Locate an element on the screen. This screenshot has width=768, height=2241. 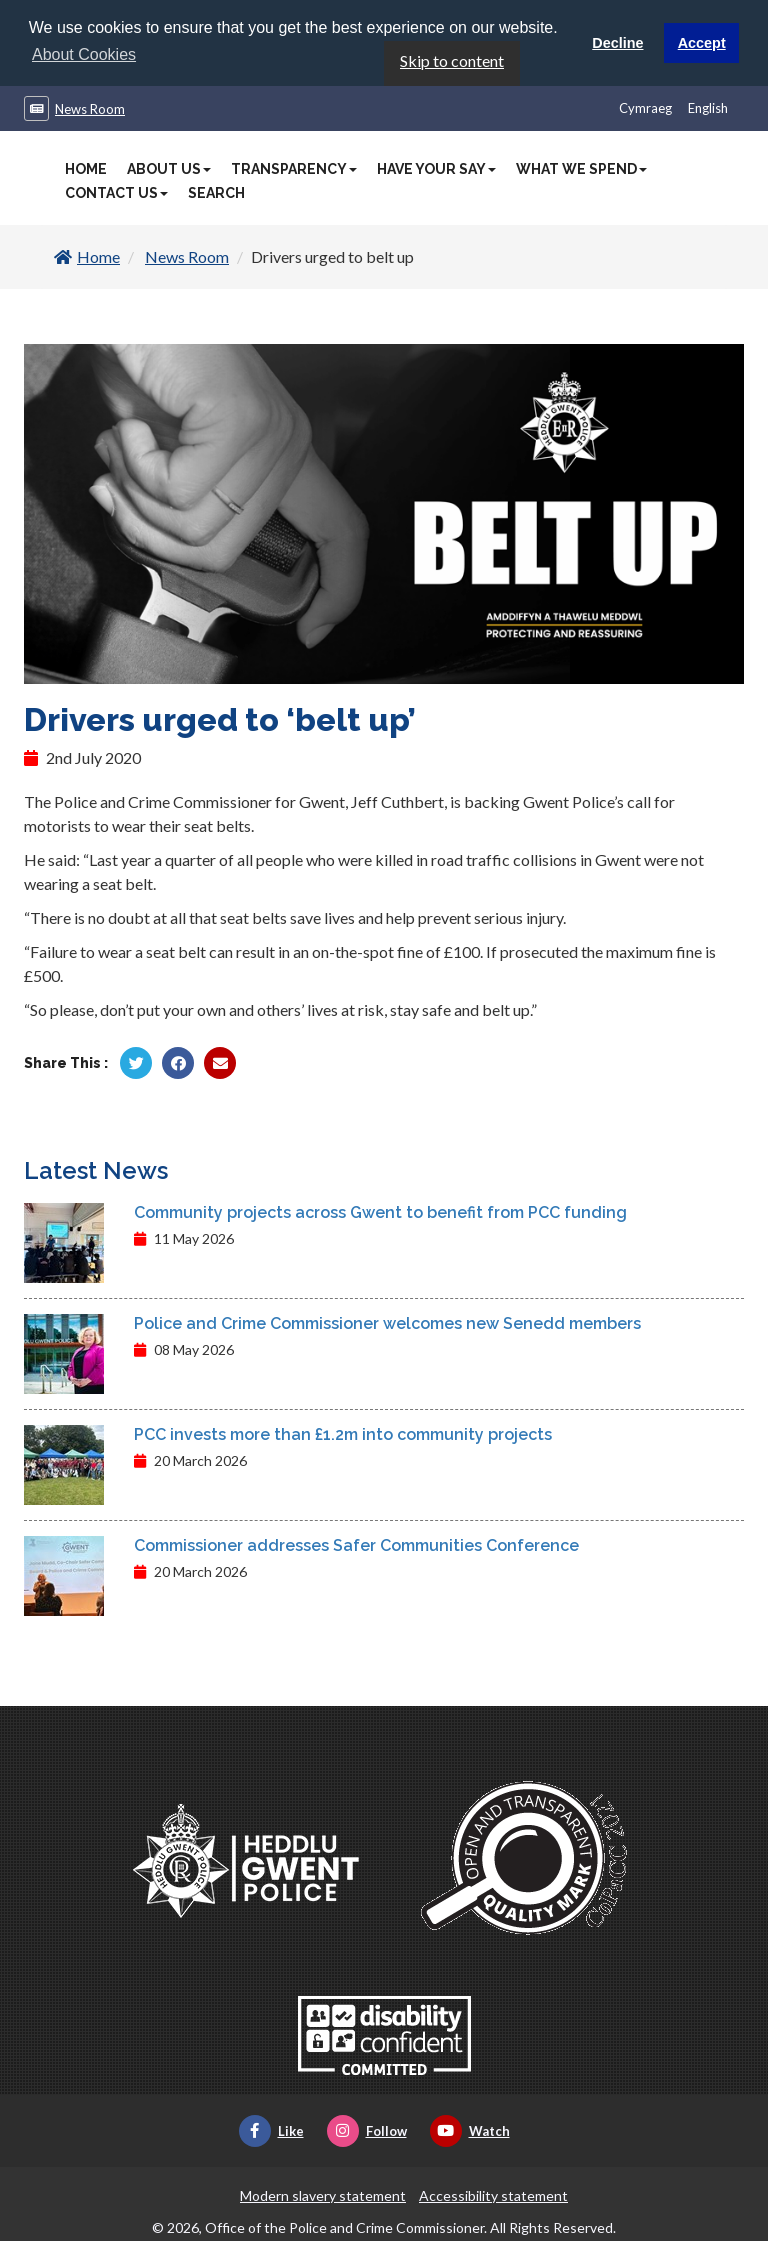
Commissioner addresses Safer Communities Conference is located at coordinates (356, 1544).